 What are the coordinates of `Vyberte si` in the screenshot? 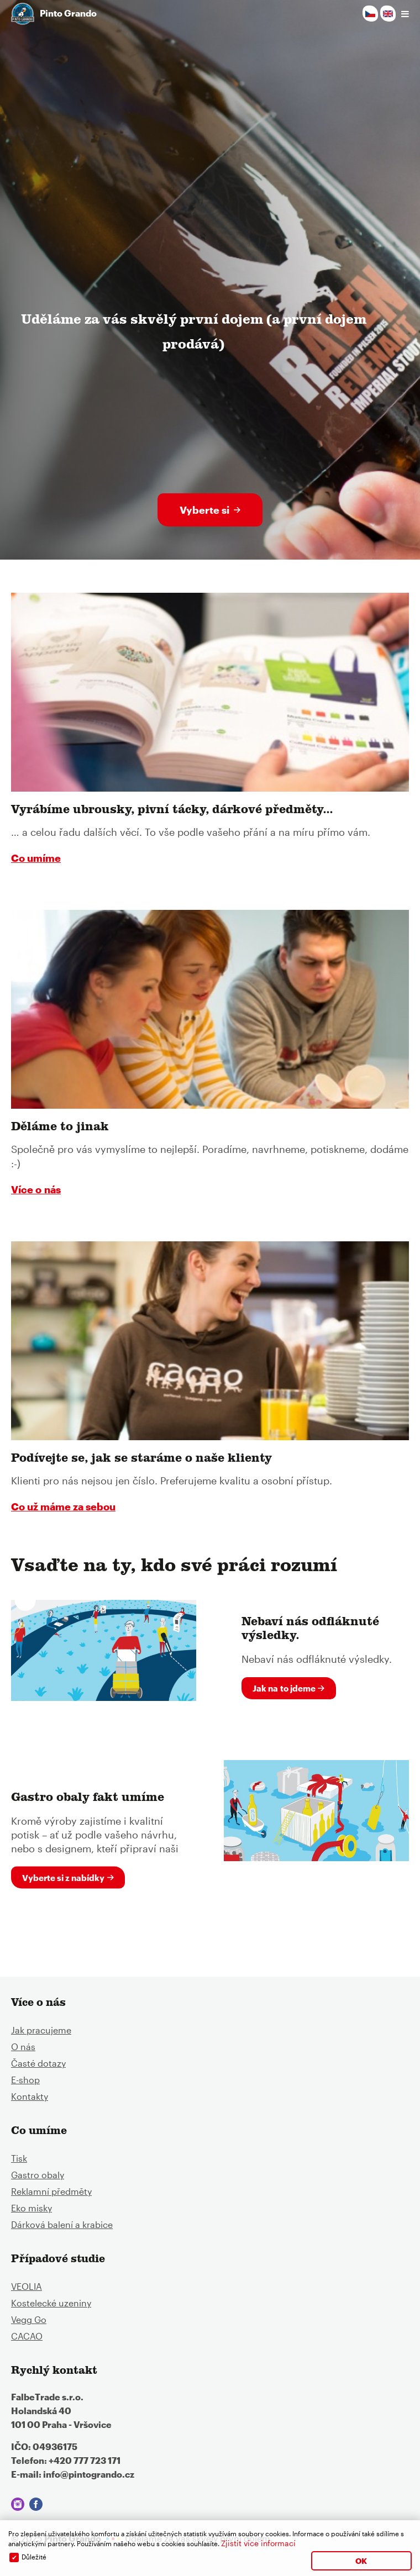 It's located at (204, 510).